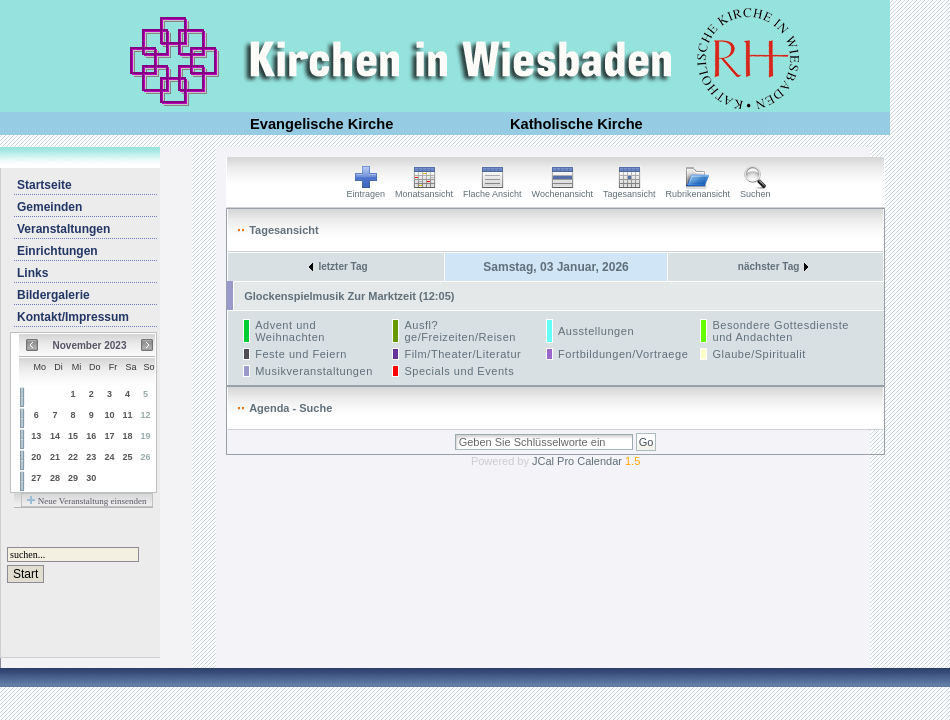 Image resolution: width=950 pixels, height=720 pixels. I want to click on Ausfl?ge/Freizeiten/Reisen, so click(460, 331).